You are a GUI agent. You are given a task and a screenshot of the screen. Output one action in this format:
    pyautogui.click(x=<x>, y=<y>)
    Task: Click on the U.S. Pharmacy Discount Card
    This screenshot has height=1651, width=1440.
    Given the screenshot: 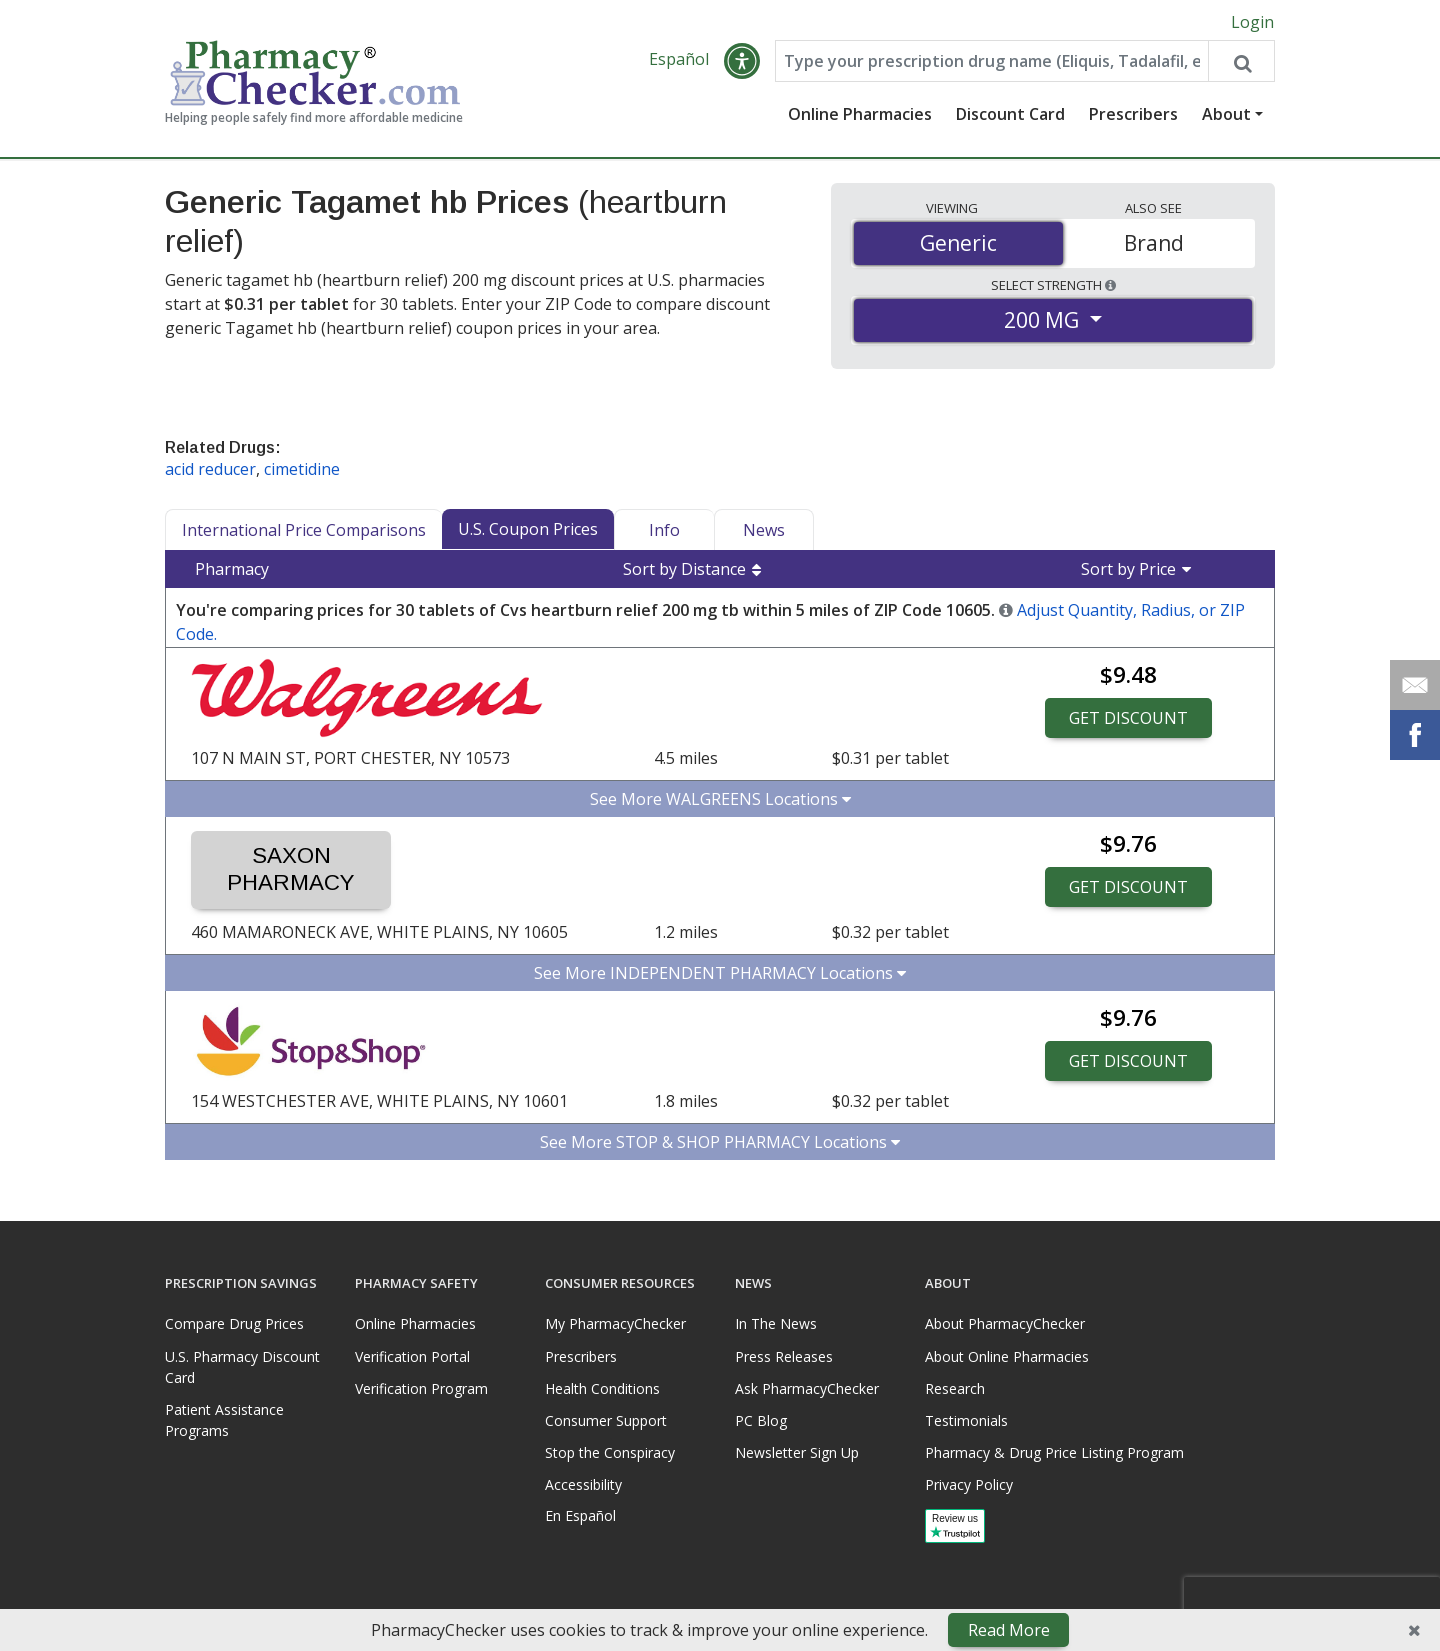 What is the action you would take?
    pyautogui.click(x=242, y=1367)
    